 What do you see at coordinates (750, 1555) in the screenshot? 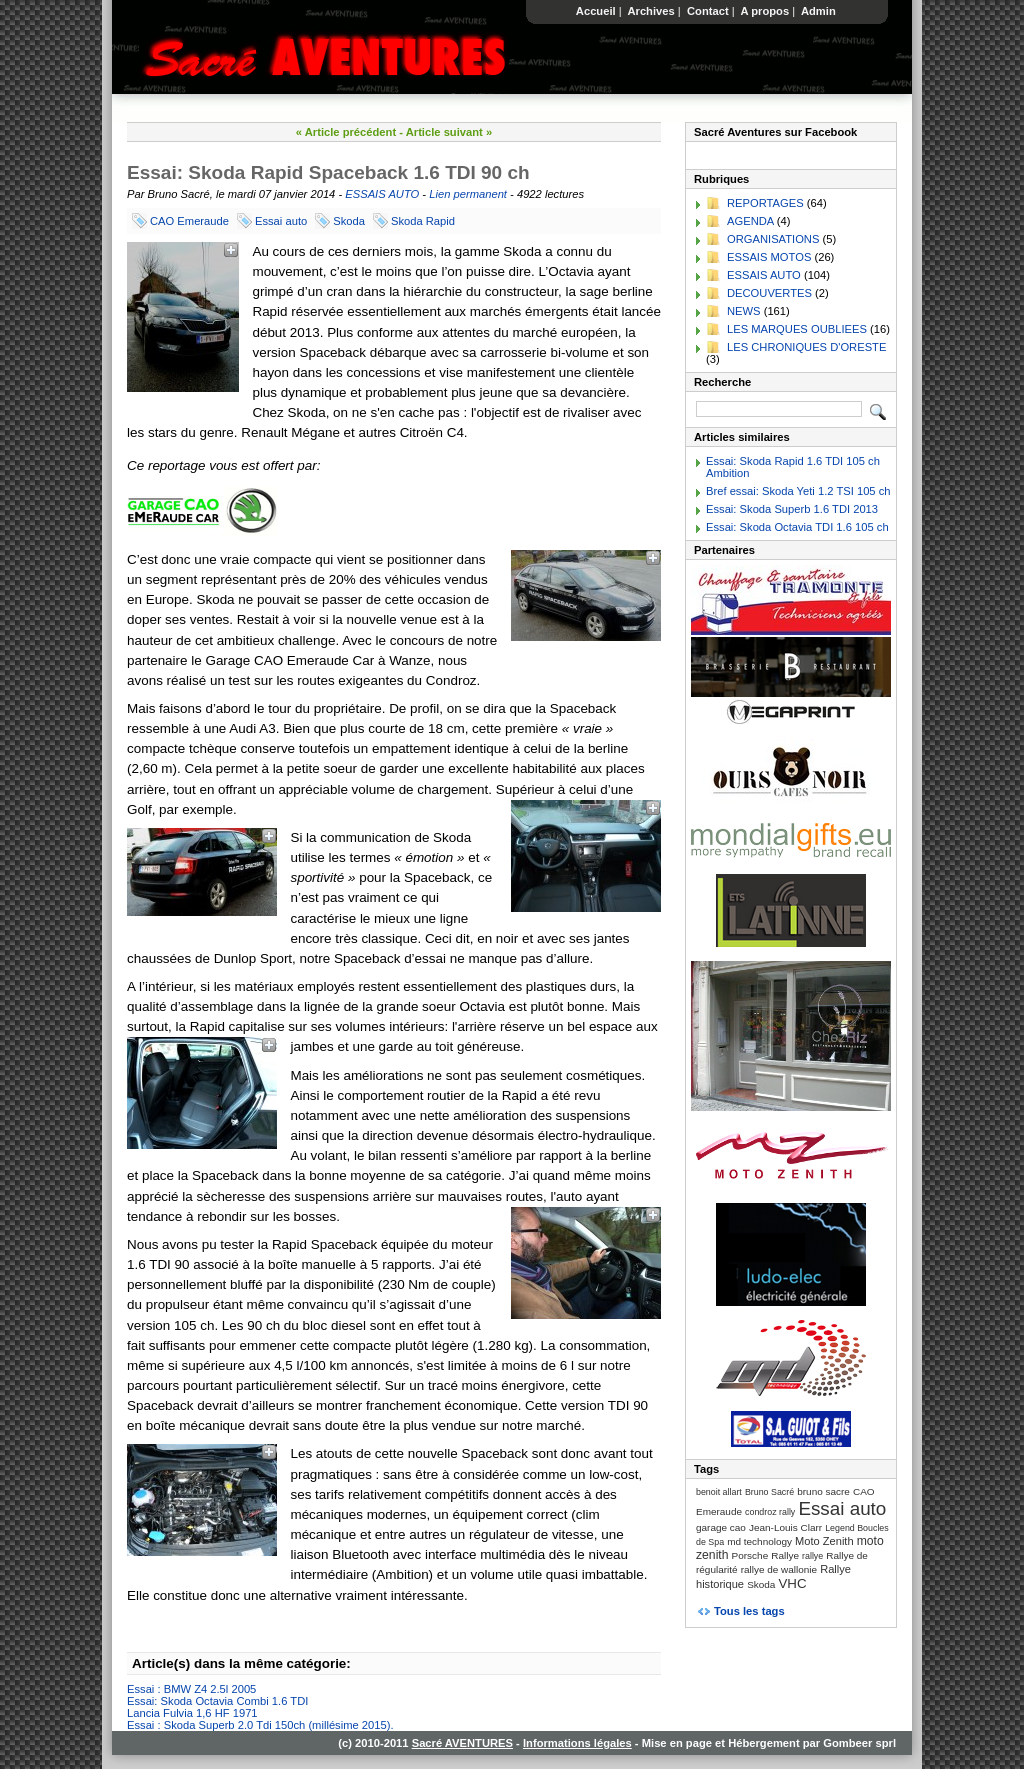
I see `Porsche` at bounding box center [750, 1555].